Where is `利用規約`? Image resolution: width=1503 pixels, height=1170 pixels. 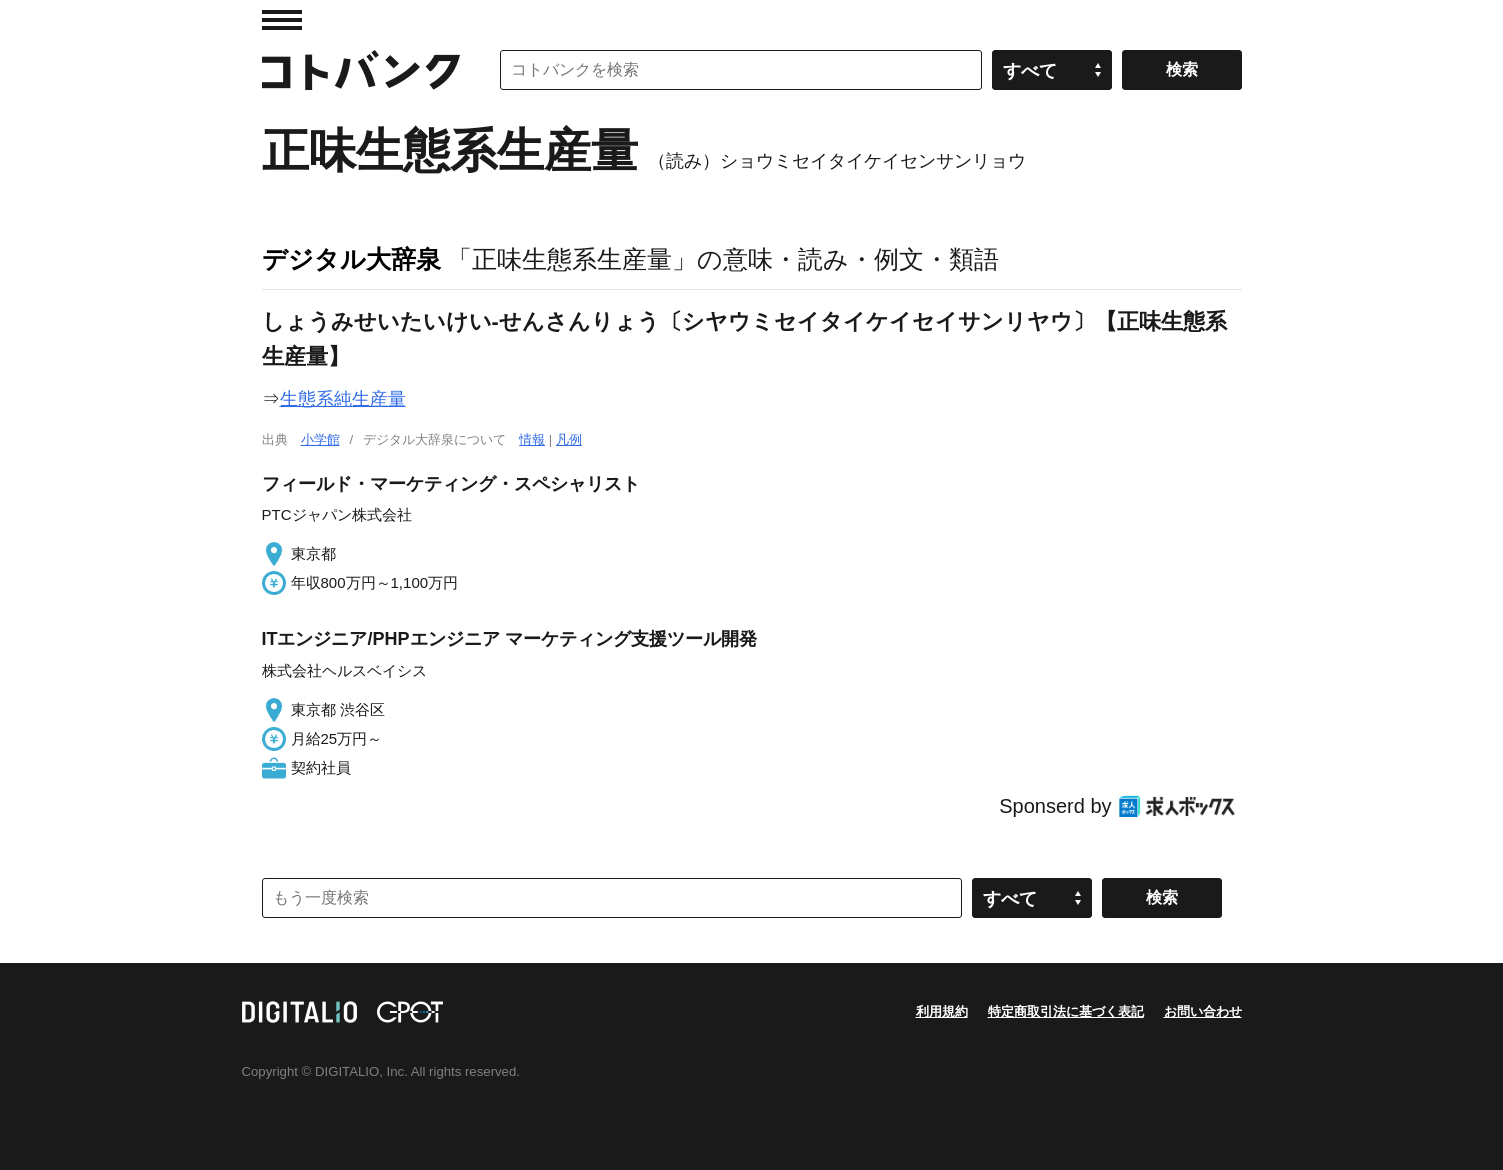 利用規約 is located at coordinates (942, 1011).